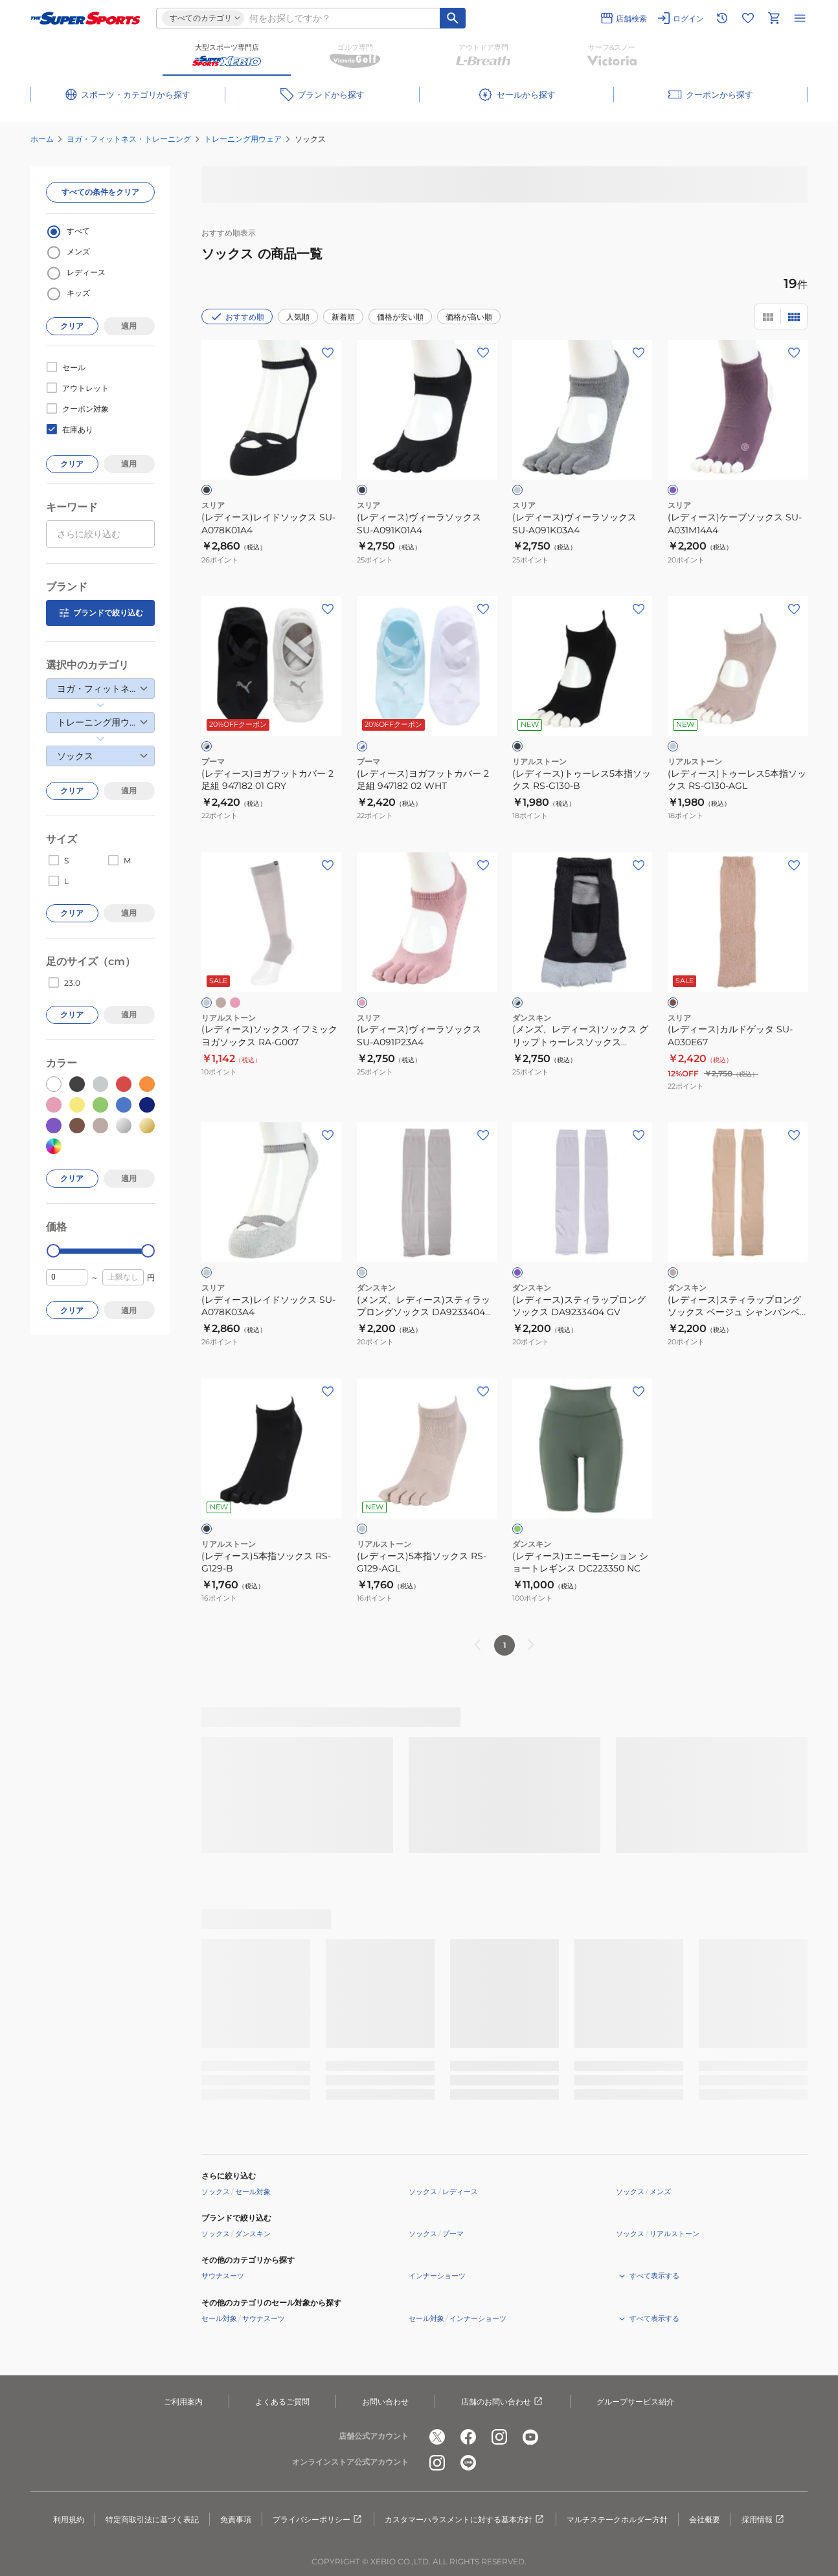 The width and height of the screenshot is (838, 2576). Describe the element at coordinates (722, 18) in the screenshot. I see `[閲覧履歴に移動]` at that location.